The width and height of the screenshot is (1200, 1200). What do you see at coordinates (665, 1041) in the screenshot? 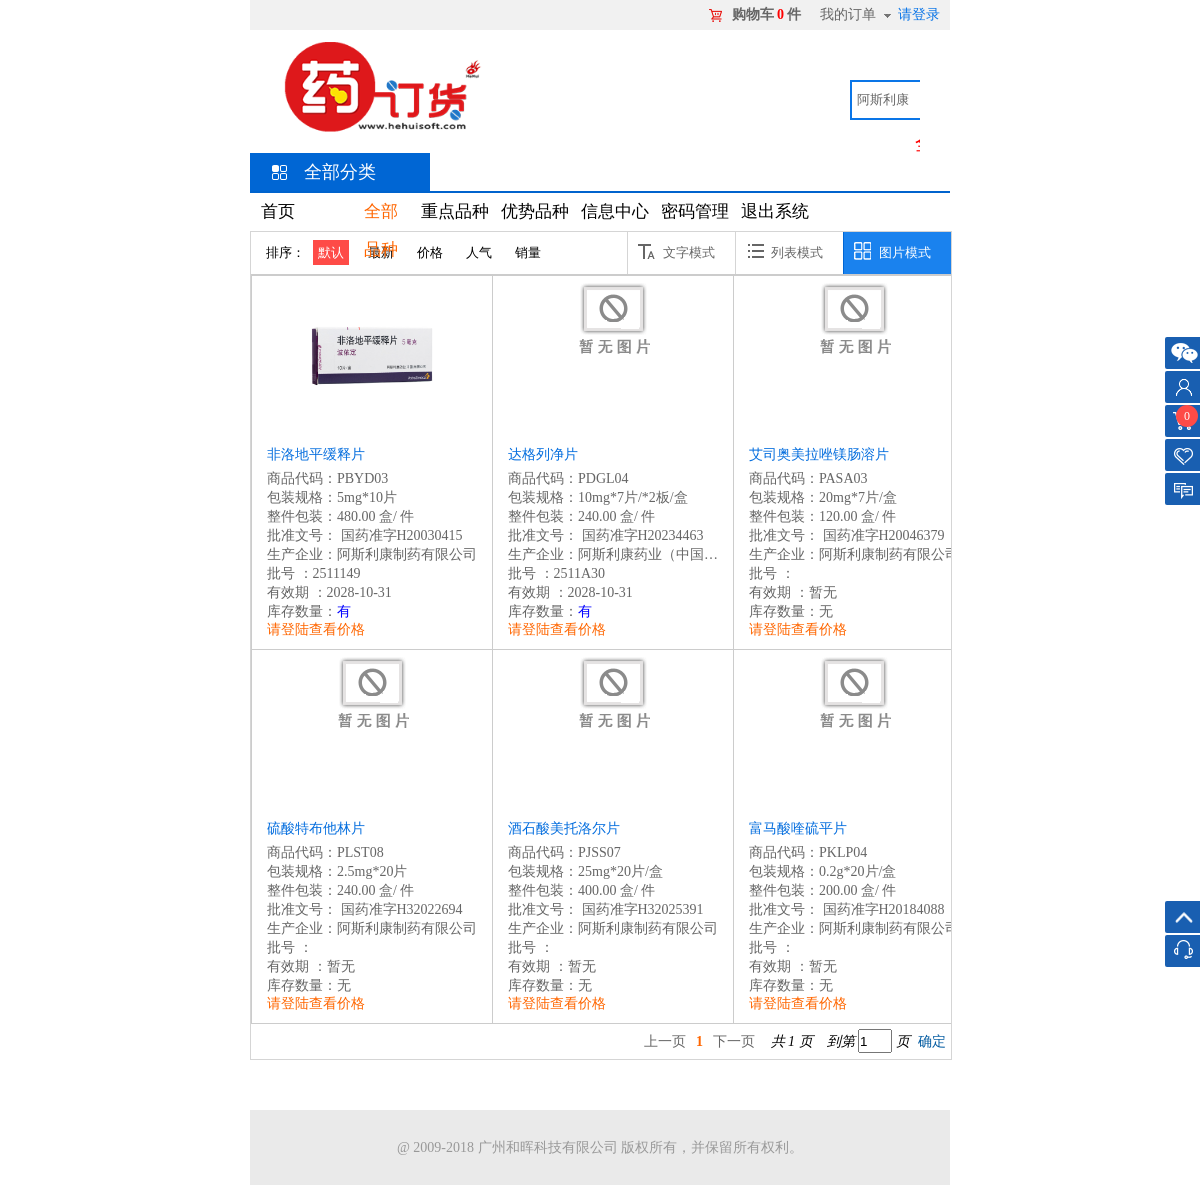
I see `上一页` at bounding box center [665, 1041].